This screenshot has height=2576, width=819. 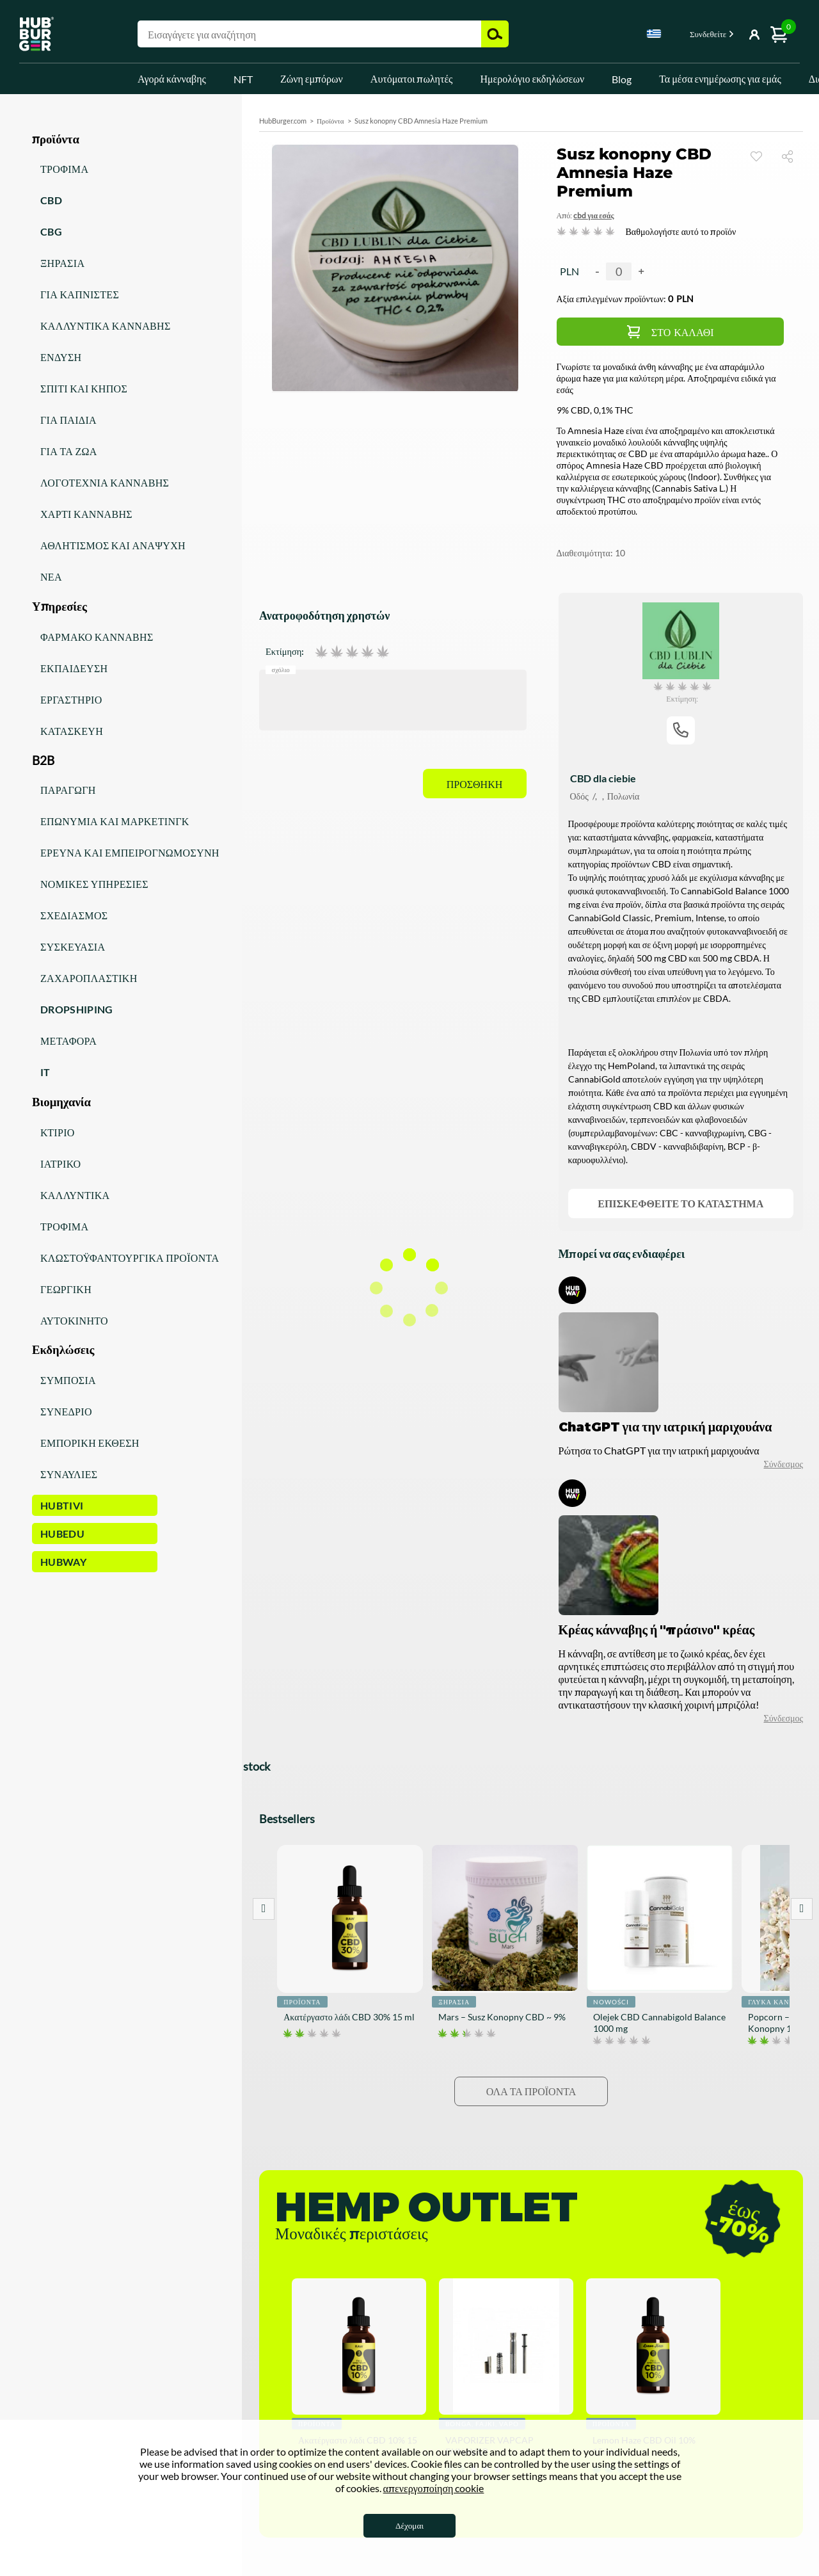 I want to click on Συναυλίες, so click(x=68, y=1474).